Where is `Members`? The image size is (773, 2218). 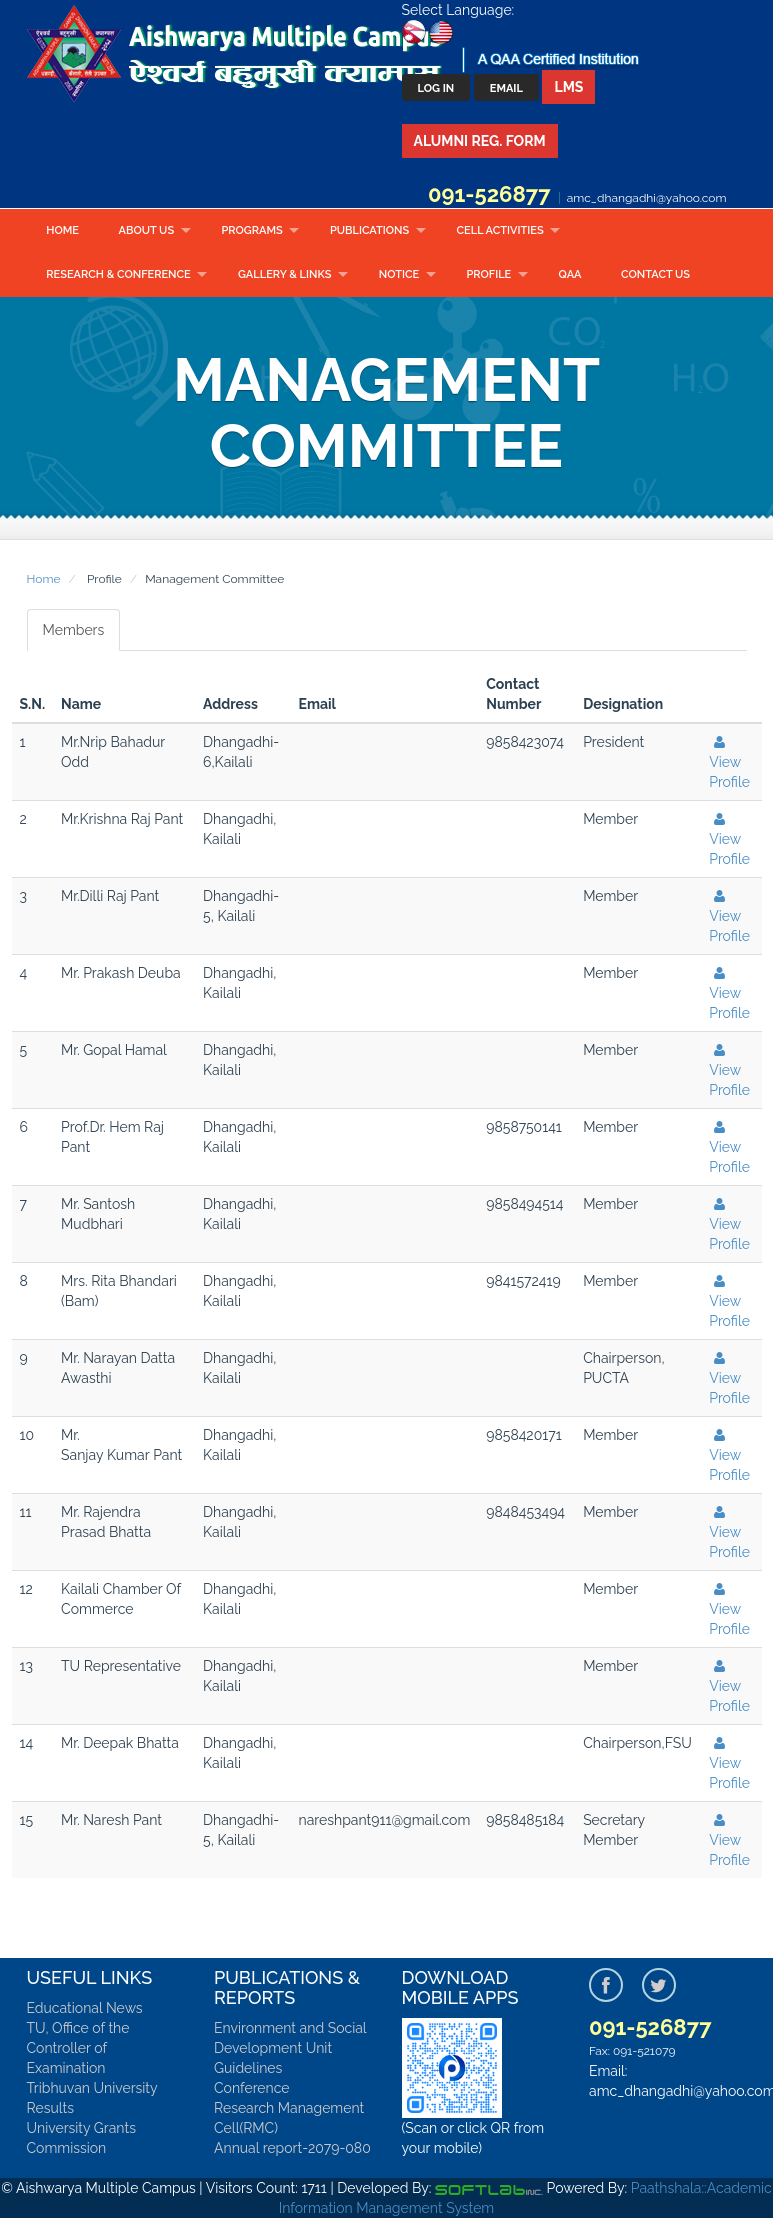
Members is located at coordinates (74, 630).